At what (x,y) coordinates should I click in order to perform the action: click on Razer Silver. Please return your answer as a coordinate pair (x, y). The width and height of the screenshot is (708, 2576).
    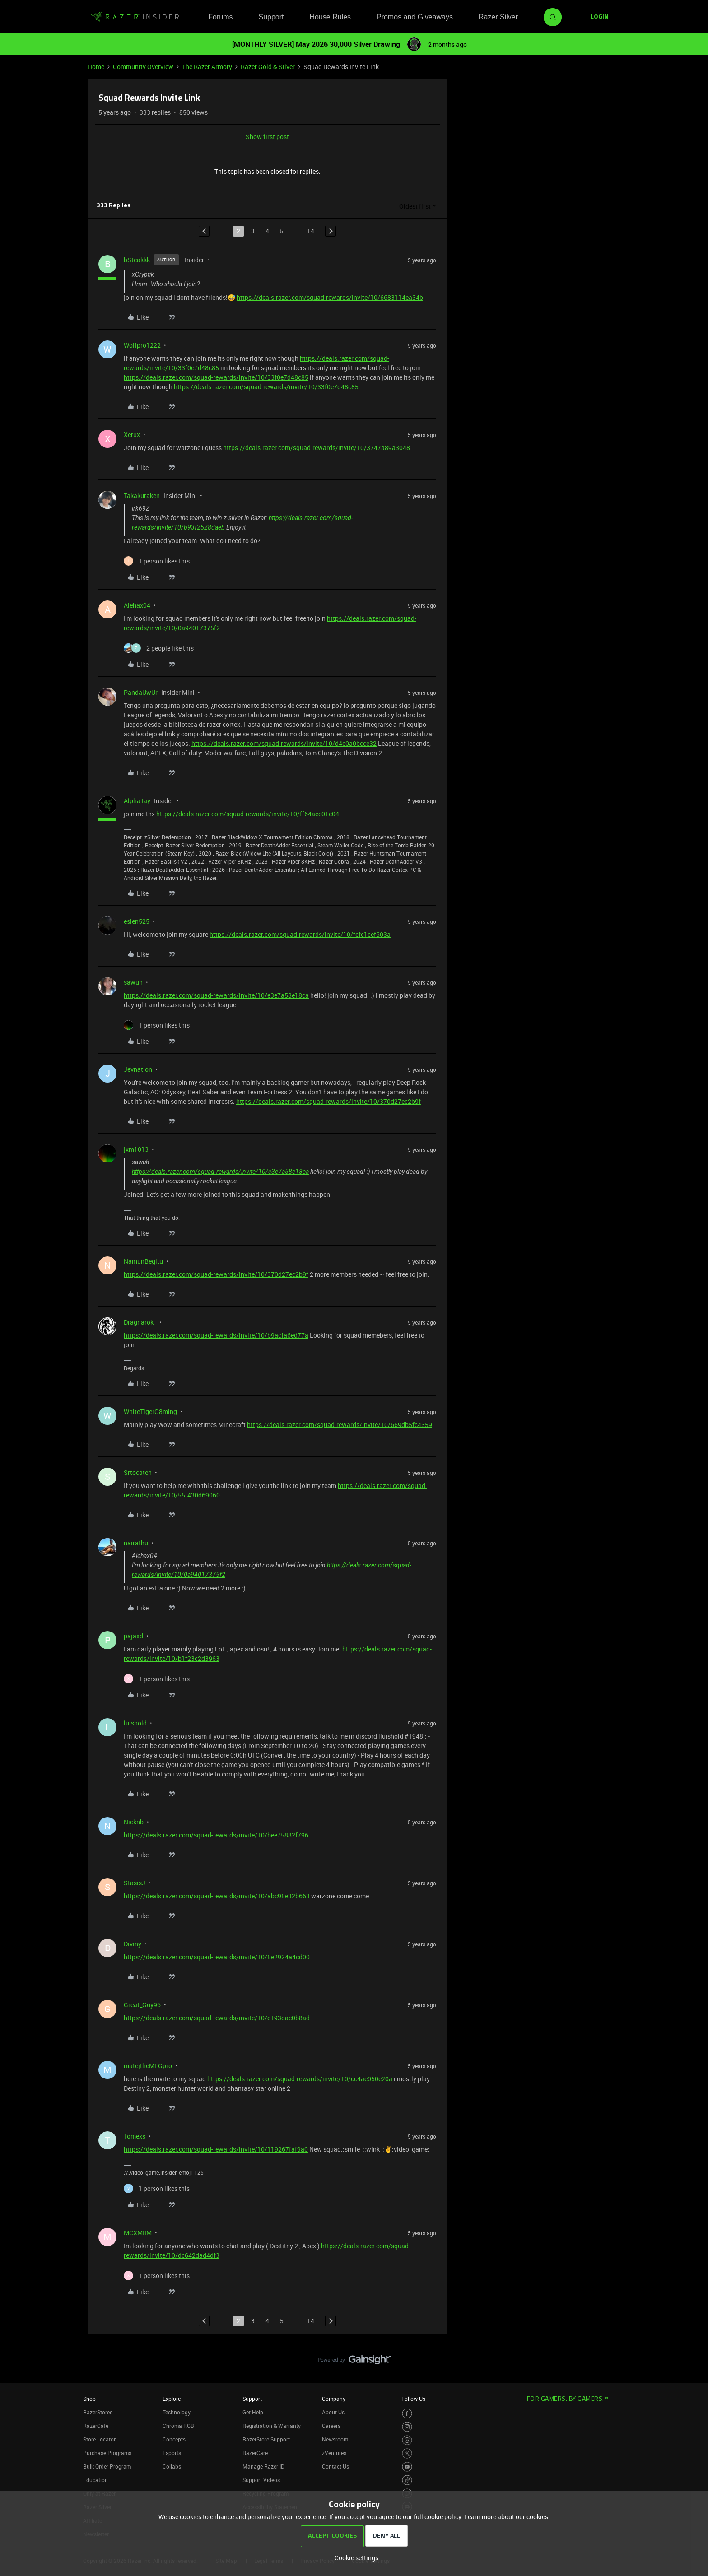
    Looking at the image, I should click on (498, 17).